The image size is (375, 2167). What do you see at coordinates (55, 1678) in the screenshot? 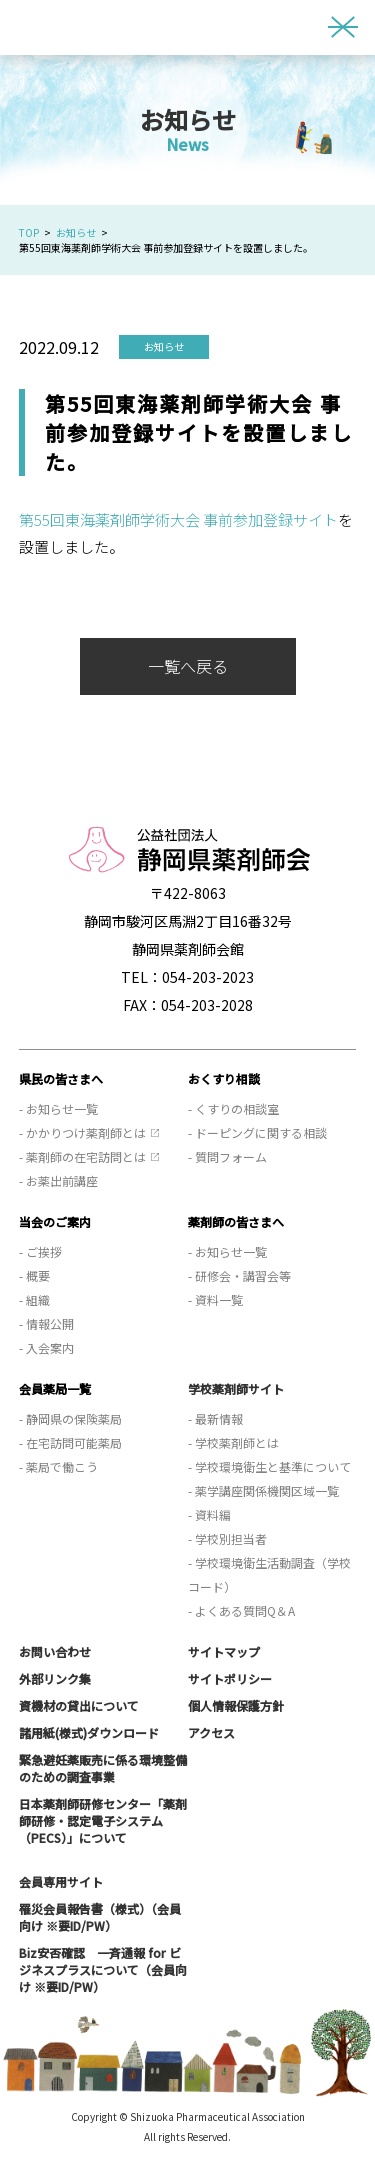
I see `外部リンク集` at bounding box center [55, 1678].